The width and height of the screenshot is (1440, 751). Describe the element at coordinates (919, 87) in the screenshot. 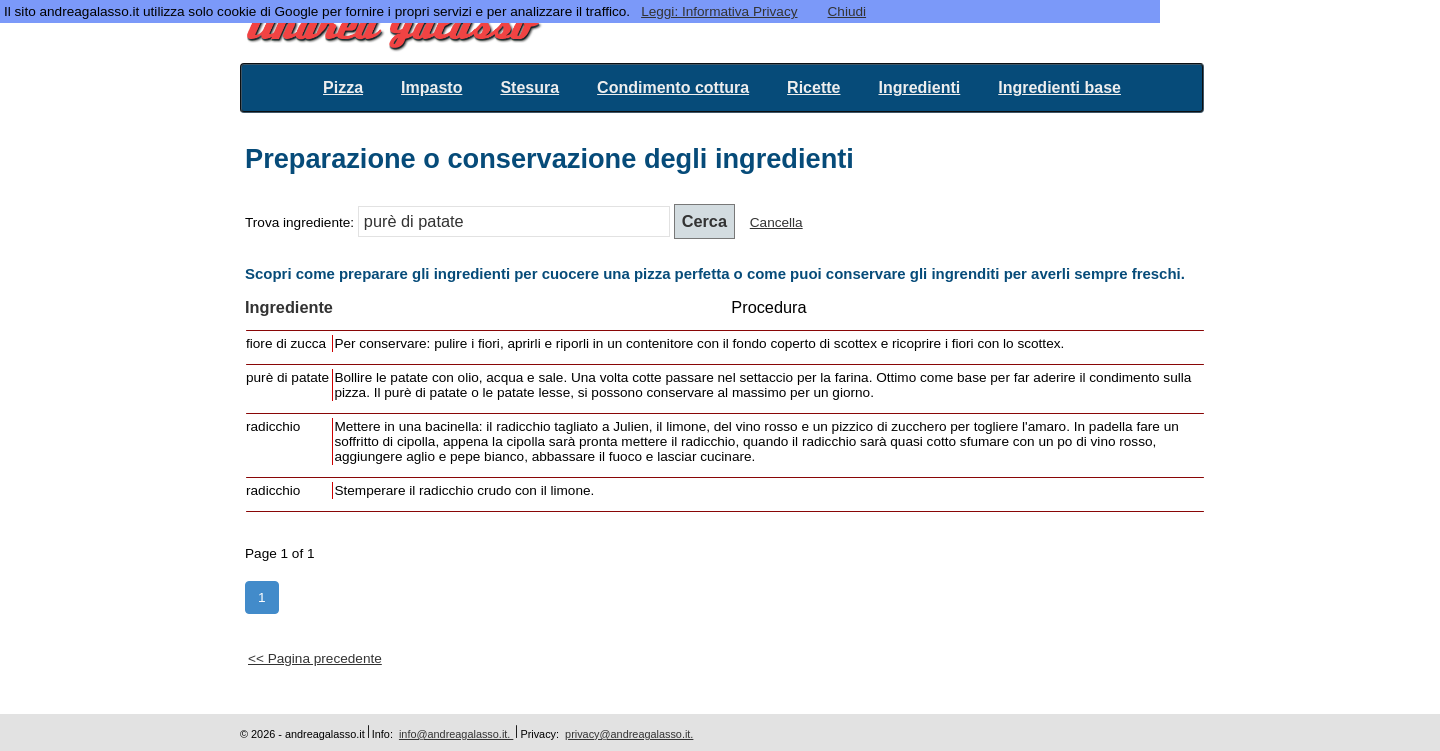

I see `Ingredienti` at that location.